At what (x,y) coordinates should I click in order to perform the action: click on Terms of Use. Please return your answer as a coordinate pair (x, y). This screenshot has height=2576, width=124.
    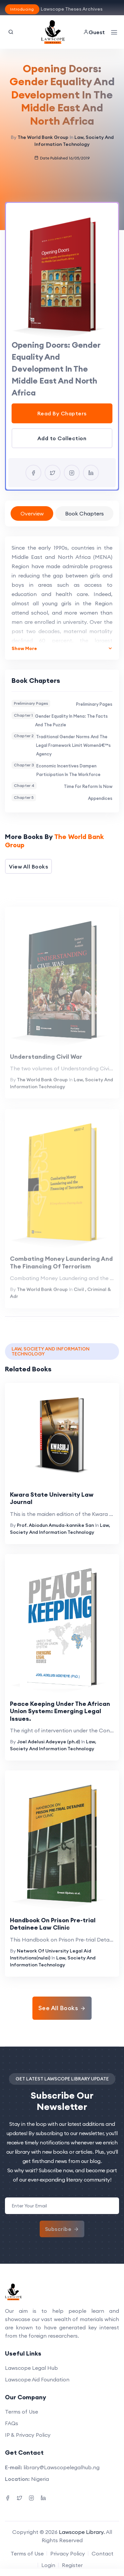
    Looking at the image, I should click on (21, 2411).